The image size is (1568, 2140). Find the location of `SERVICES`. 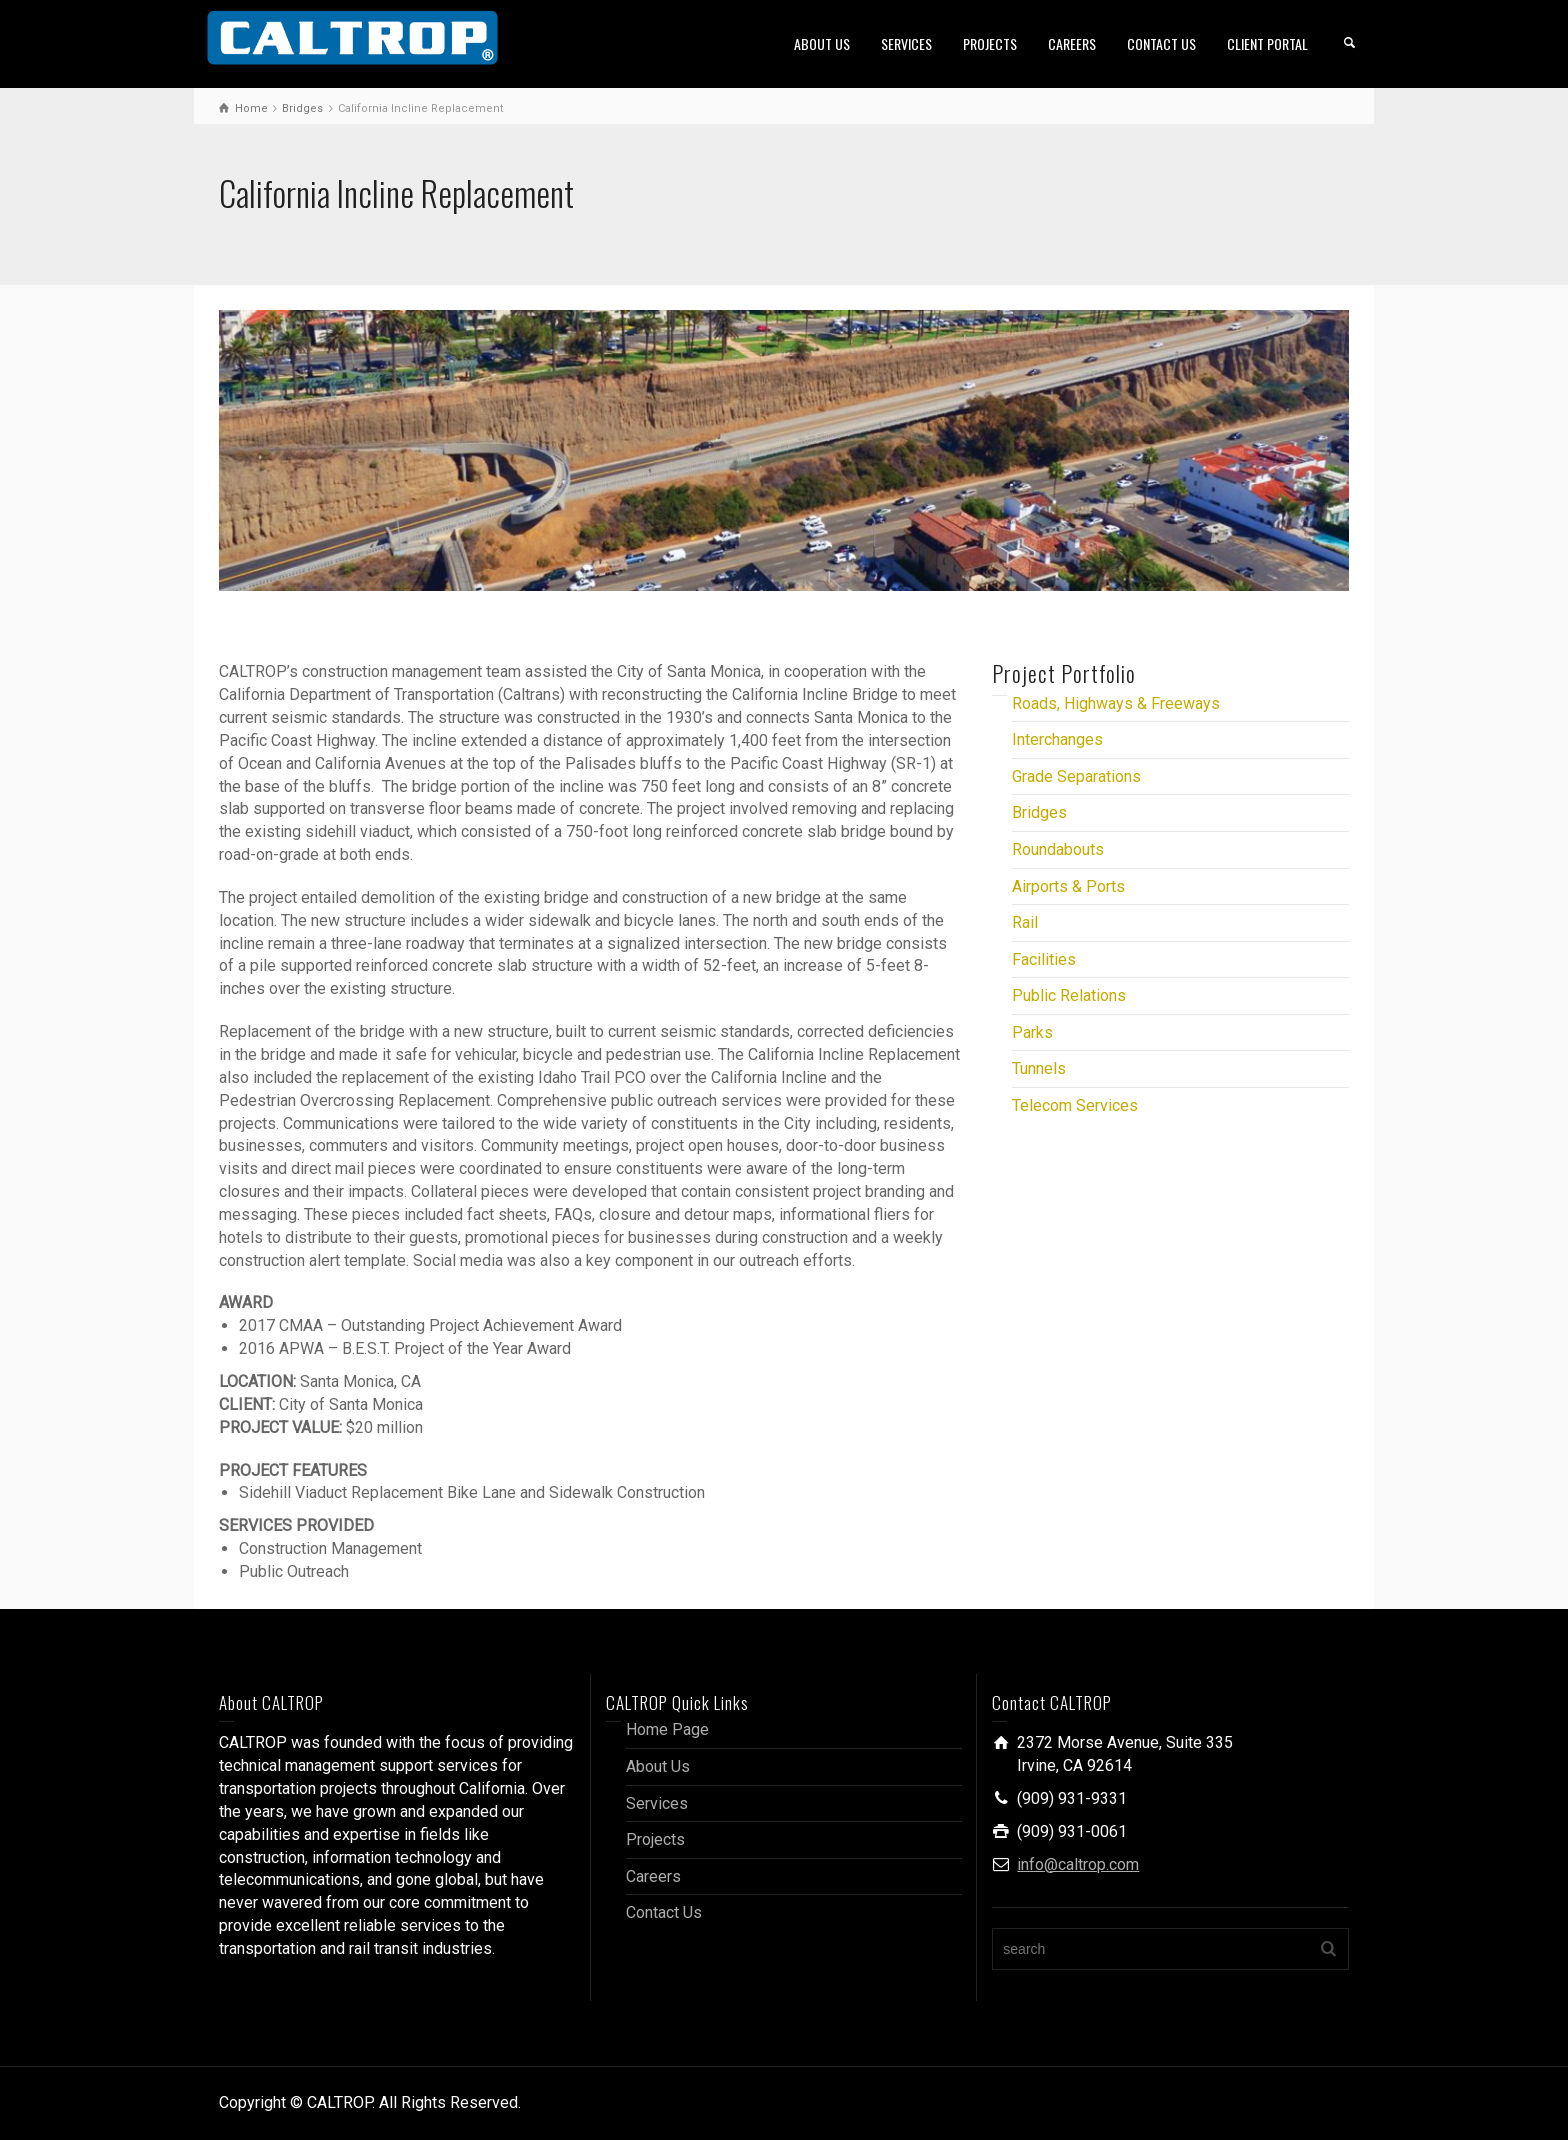

SERVICES is located at coordinates (906, 43).